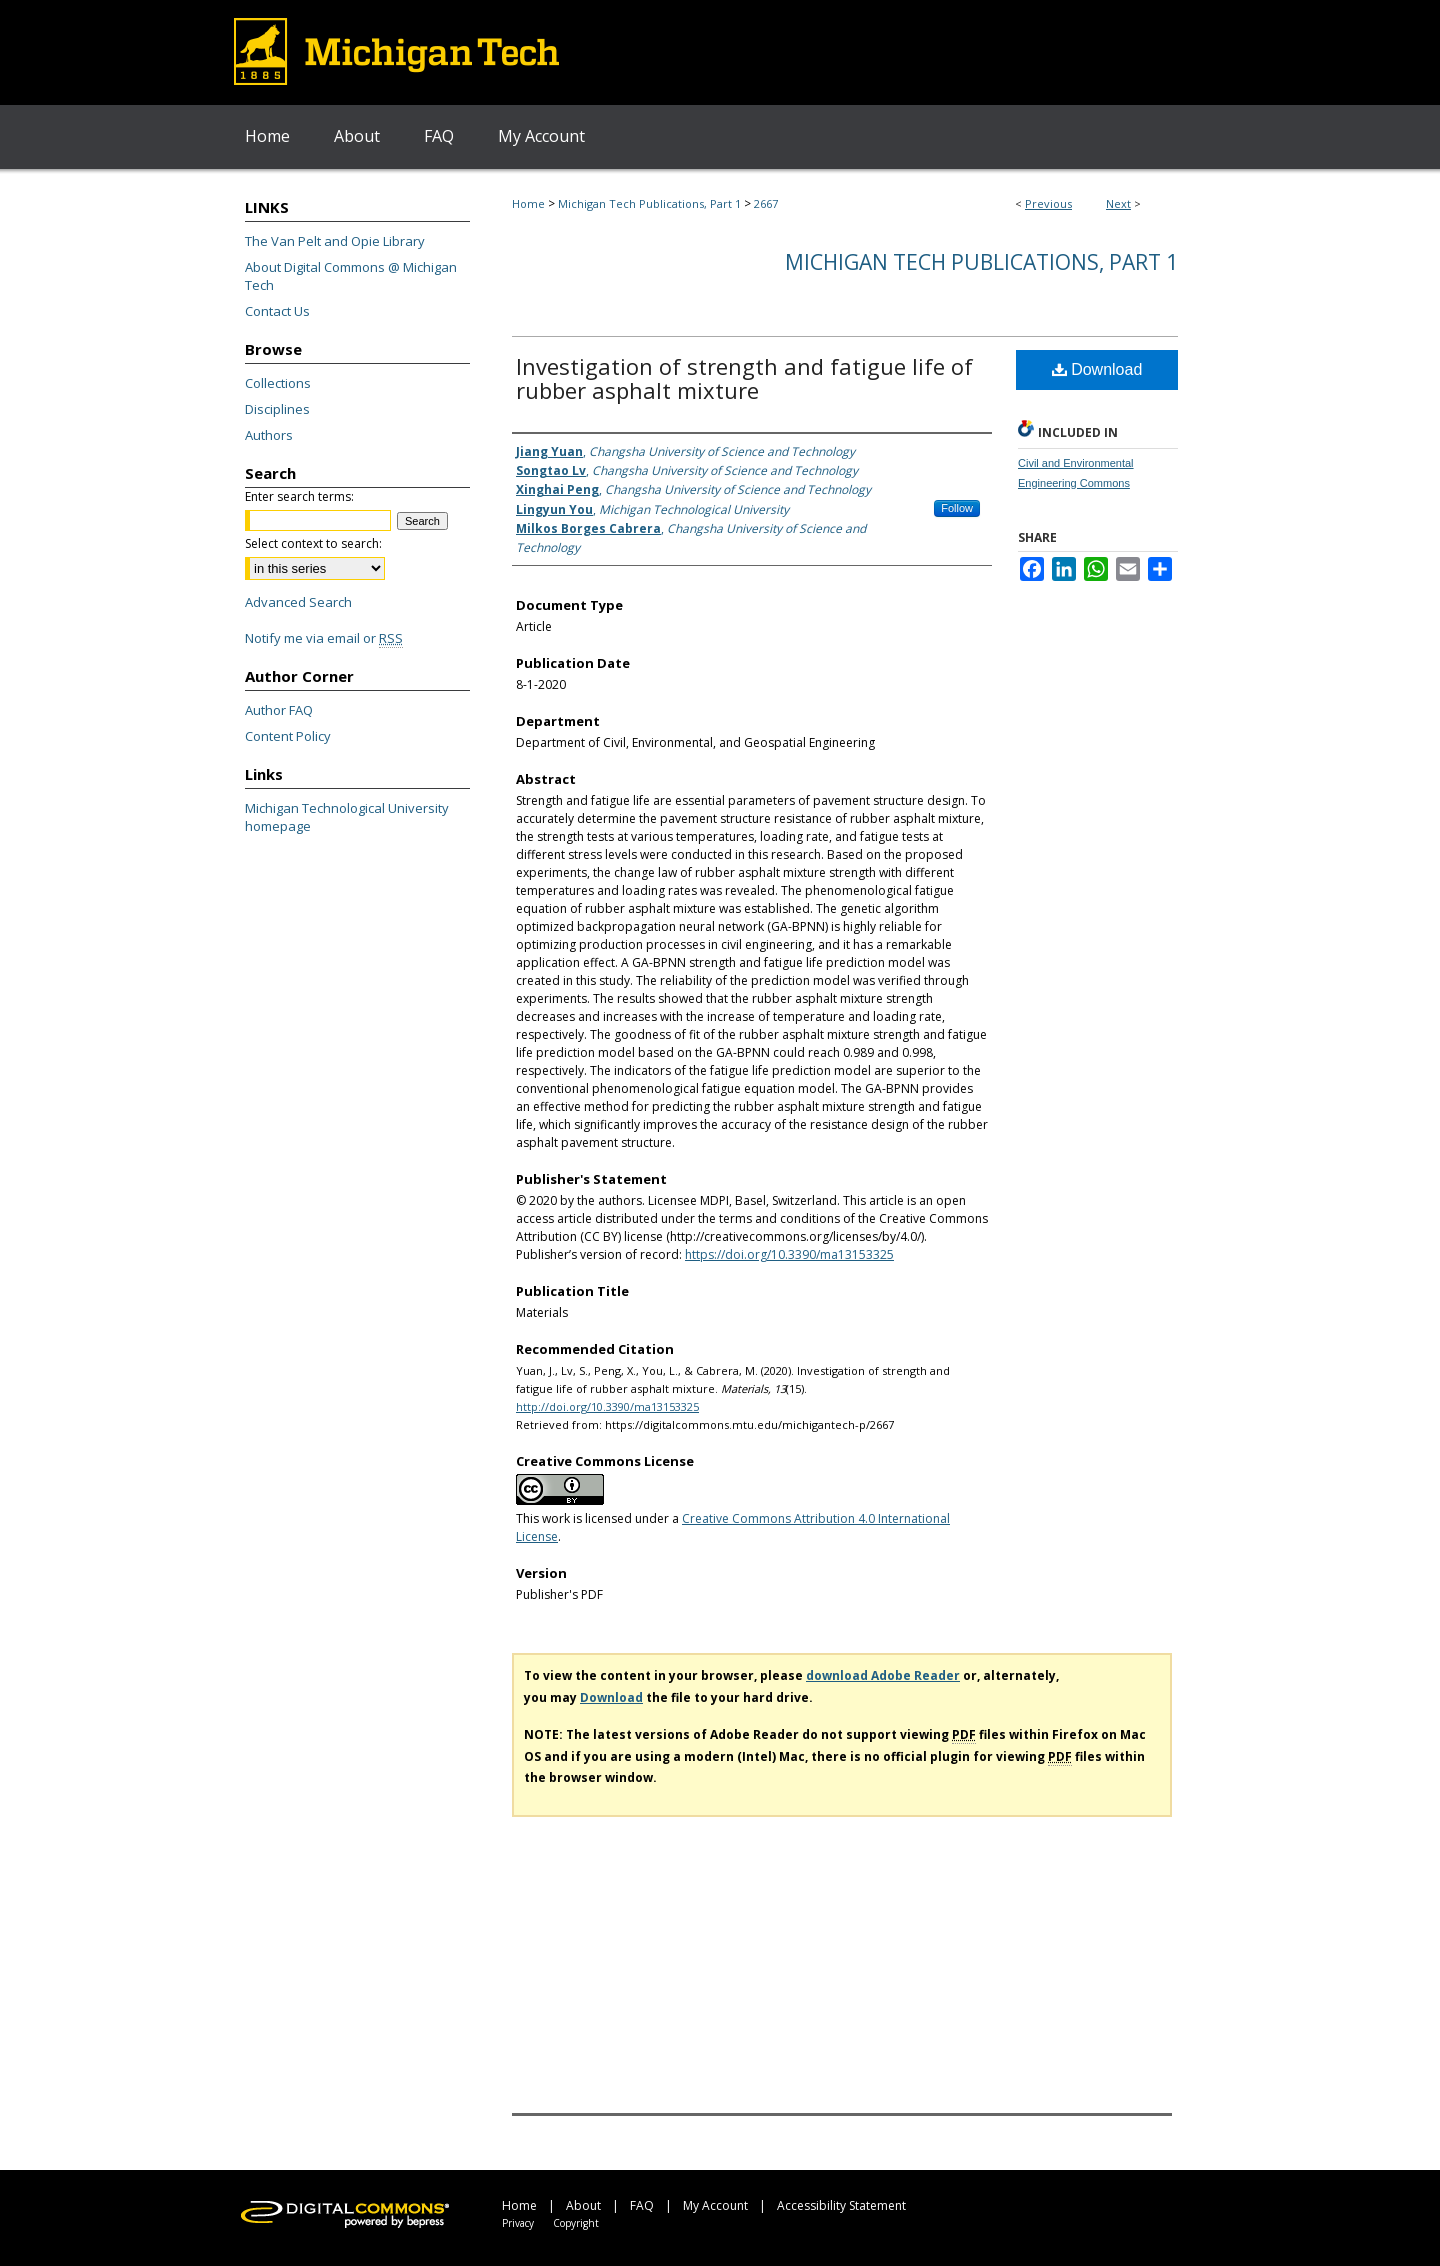  What do you see at coordinates (269, 435) in the screenshot?
I see `Authors` at bounding box center [269, 435].